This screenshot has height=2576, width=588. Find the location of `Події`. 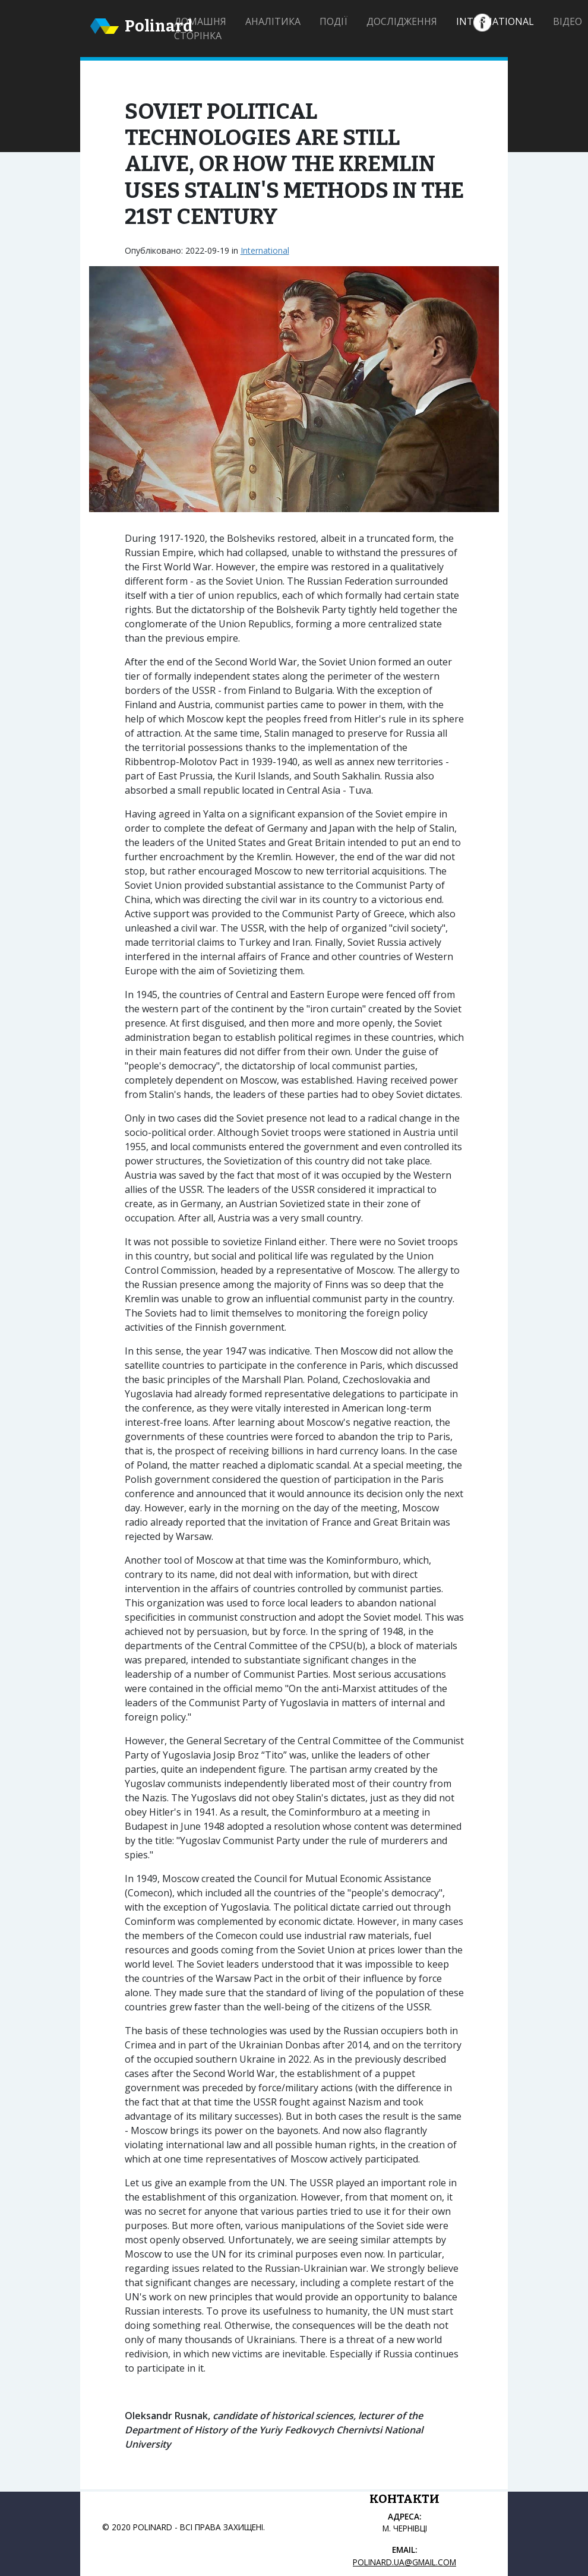

Події is located at coordinates (333, 21).